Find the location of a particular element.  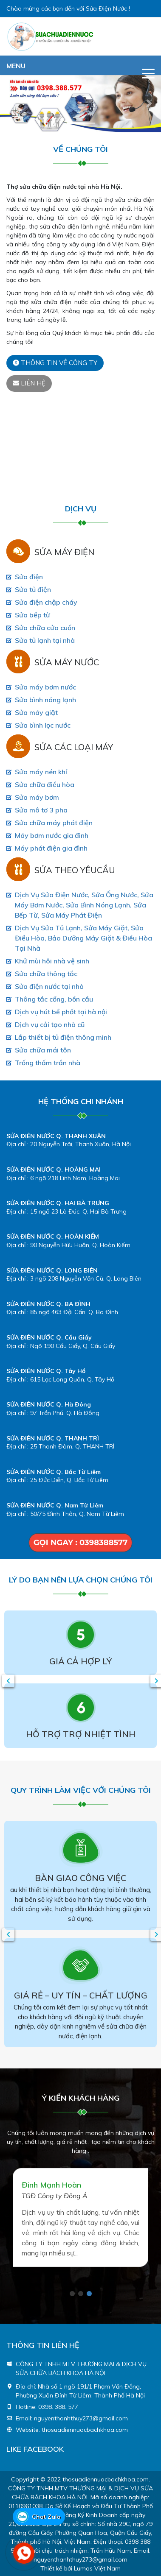

Khử mùi hôi nhà vệ sinh is located at coordinates (52, 961).